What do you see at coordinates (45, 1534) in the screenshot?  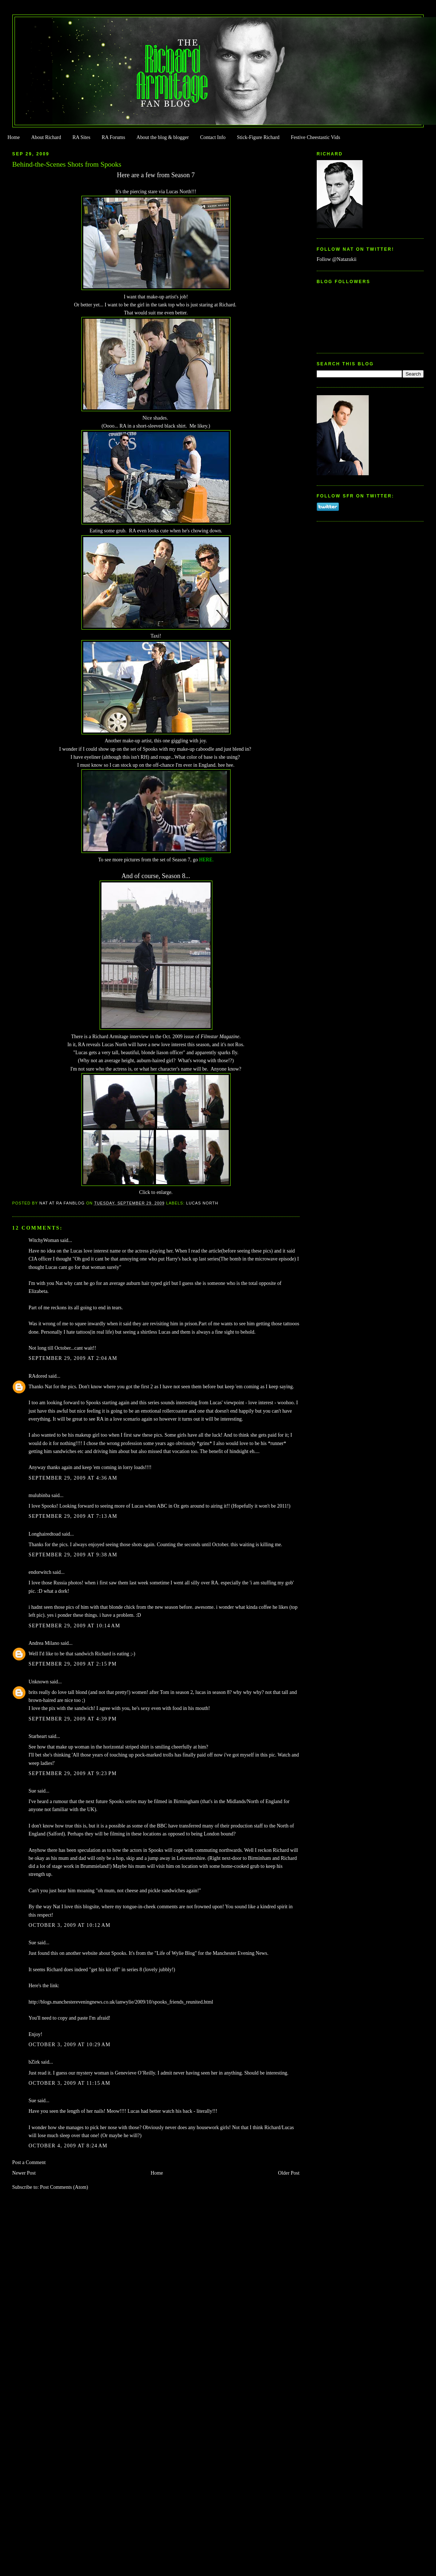 I see `Longhairedtoad` at bounding box center [45, 1534].